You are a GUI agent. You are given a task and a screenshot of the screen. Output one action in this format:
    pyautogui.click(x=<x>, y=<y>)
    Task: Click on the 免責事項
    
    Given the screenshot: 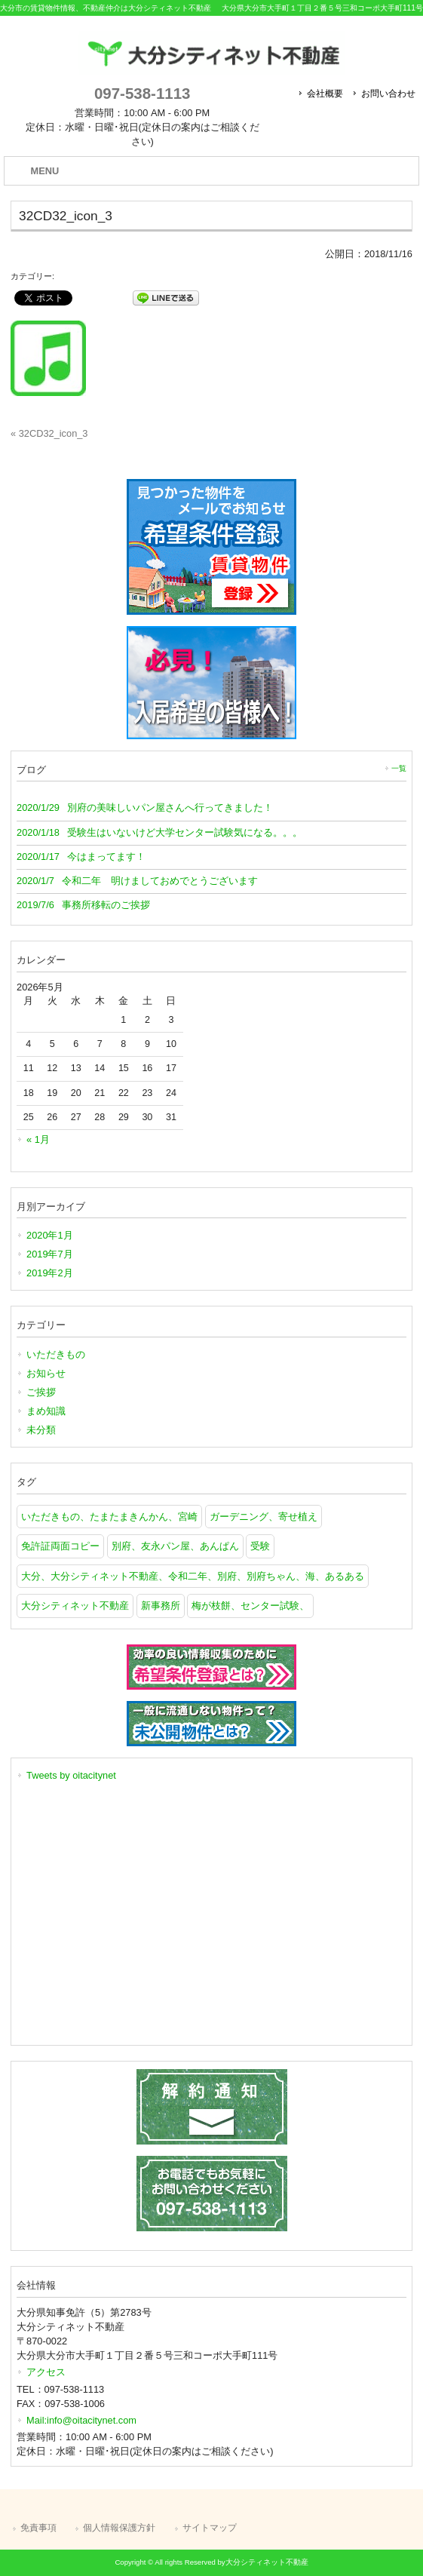 What is the action you would take?
    pyautogui.click(x=38, y=2527)
    